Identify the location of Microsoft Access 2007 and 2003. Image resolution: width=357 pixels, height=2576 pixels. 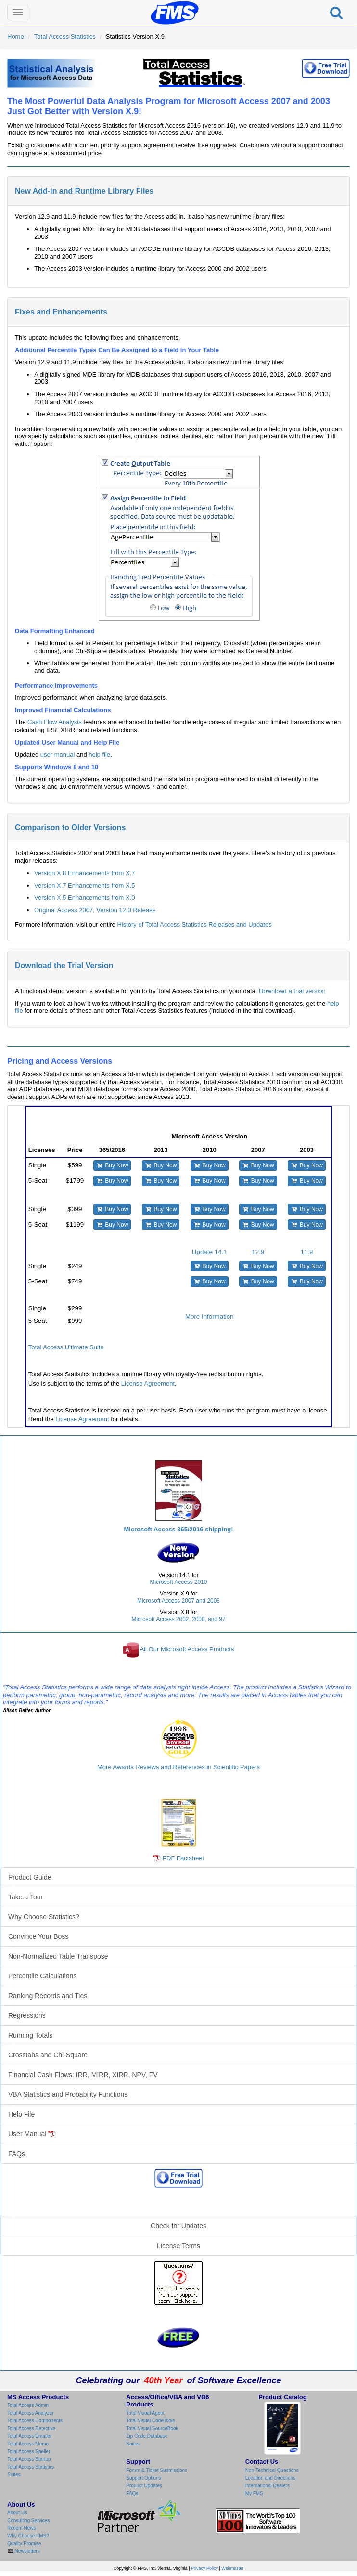
(178, 1600).